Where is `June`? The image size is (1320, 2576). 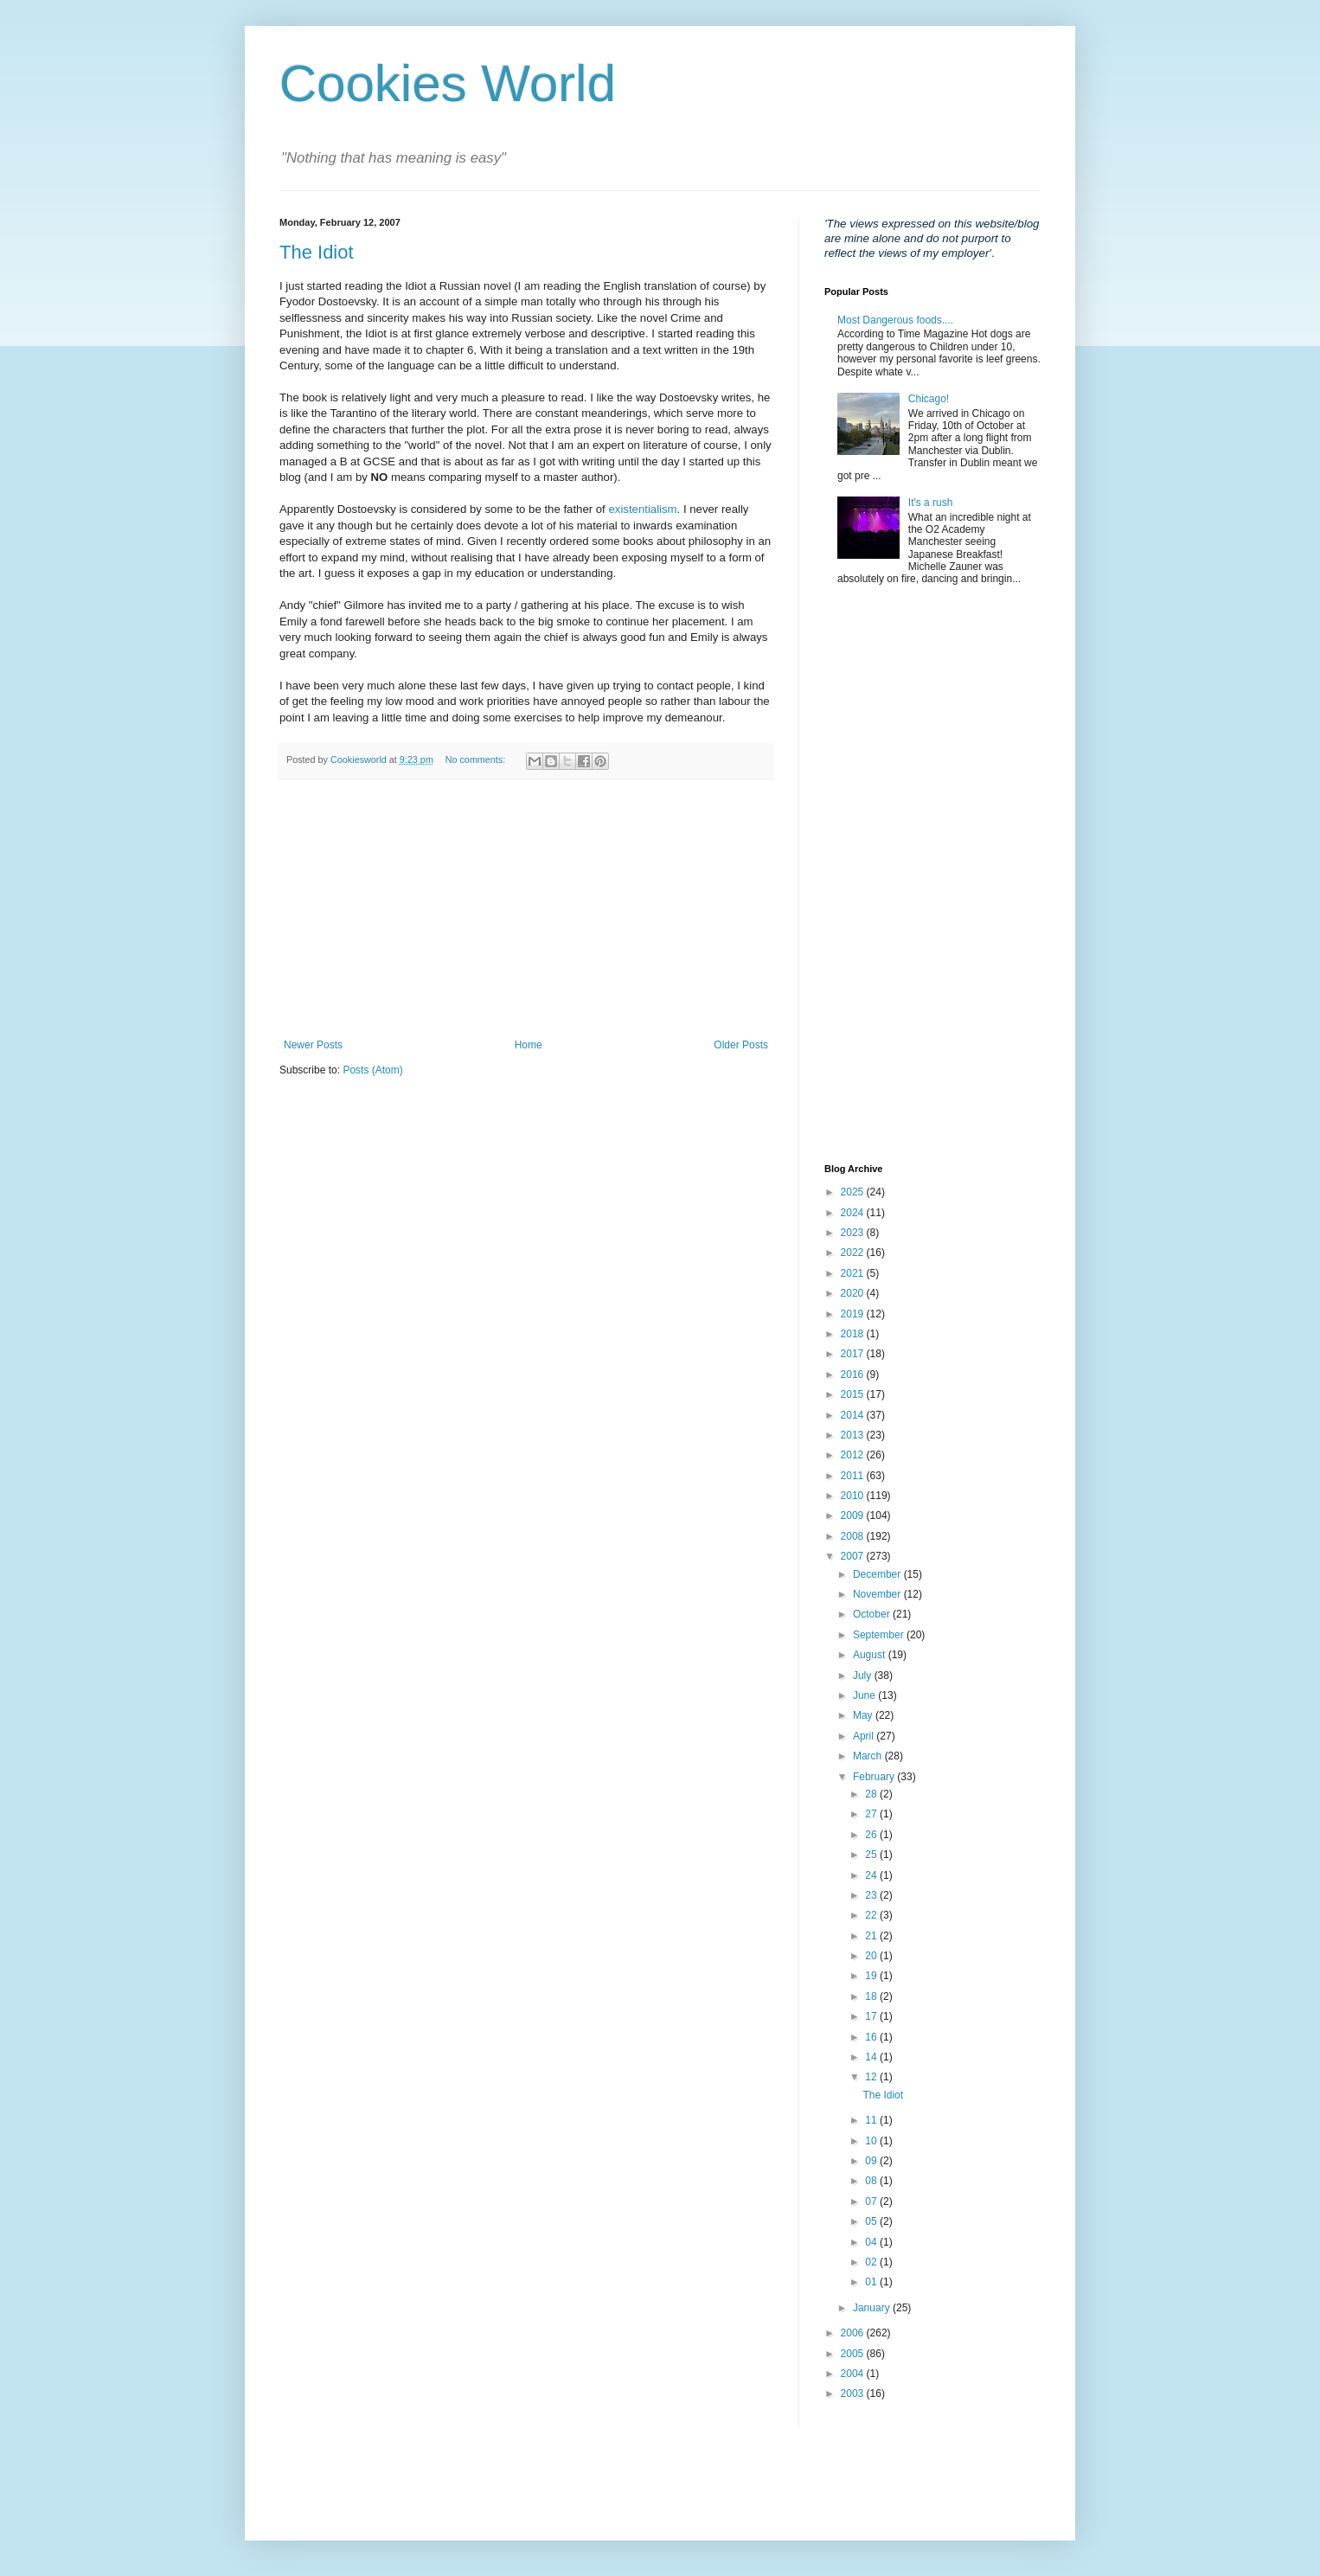 June is located at coordinates (865, 1695).